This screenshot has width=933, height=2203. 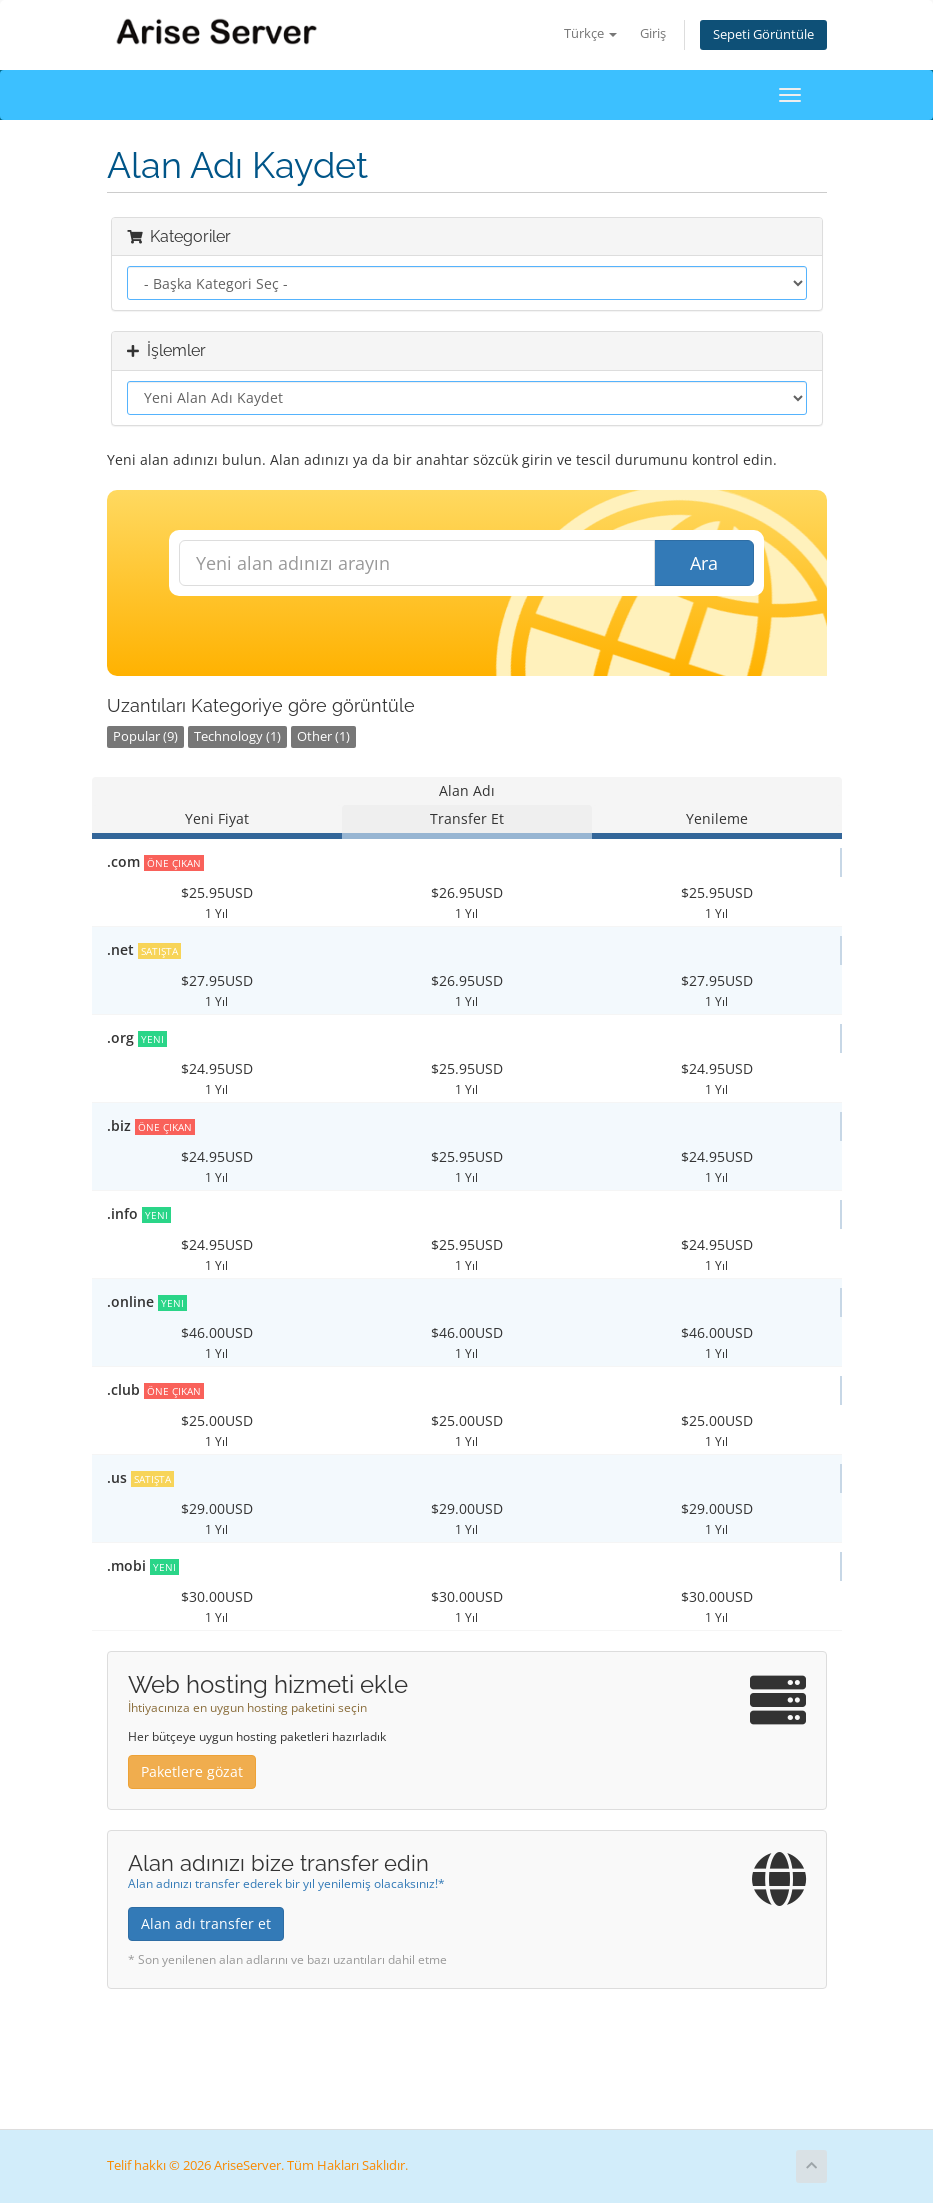 I want to click on Technology (1), so click(x=237, y=736).